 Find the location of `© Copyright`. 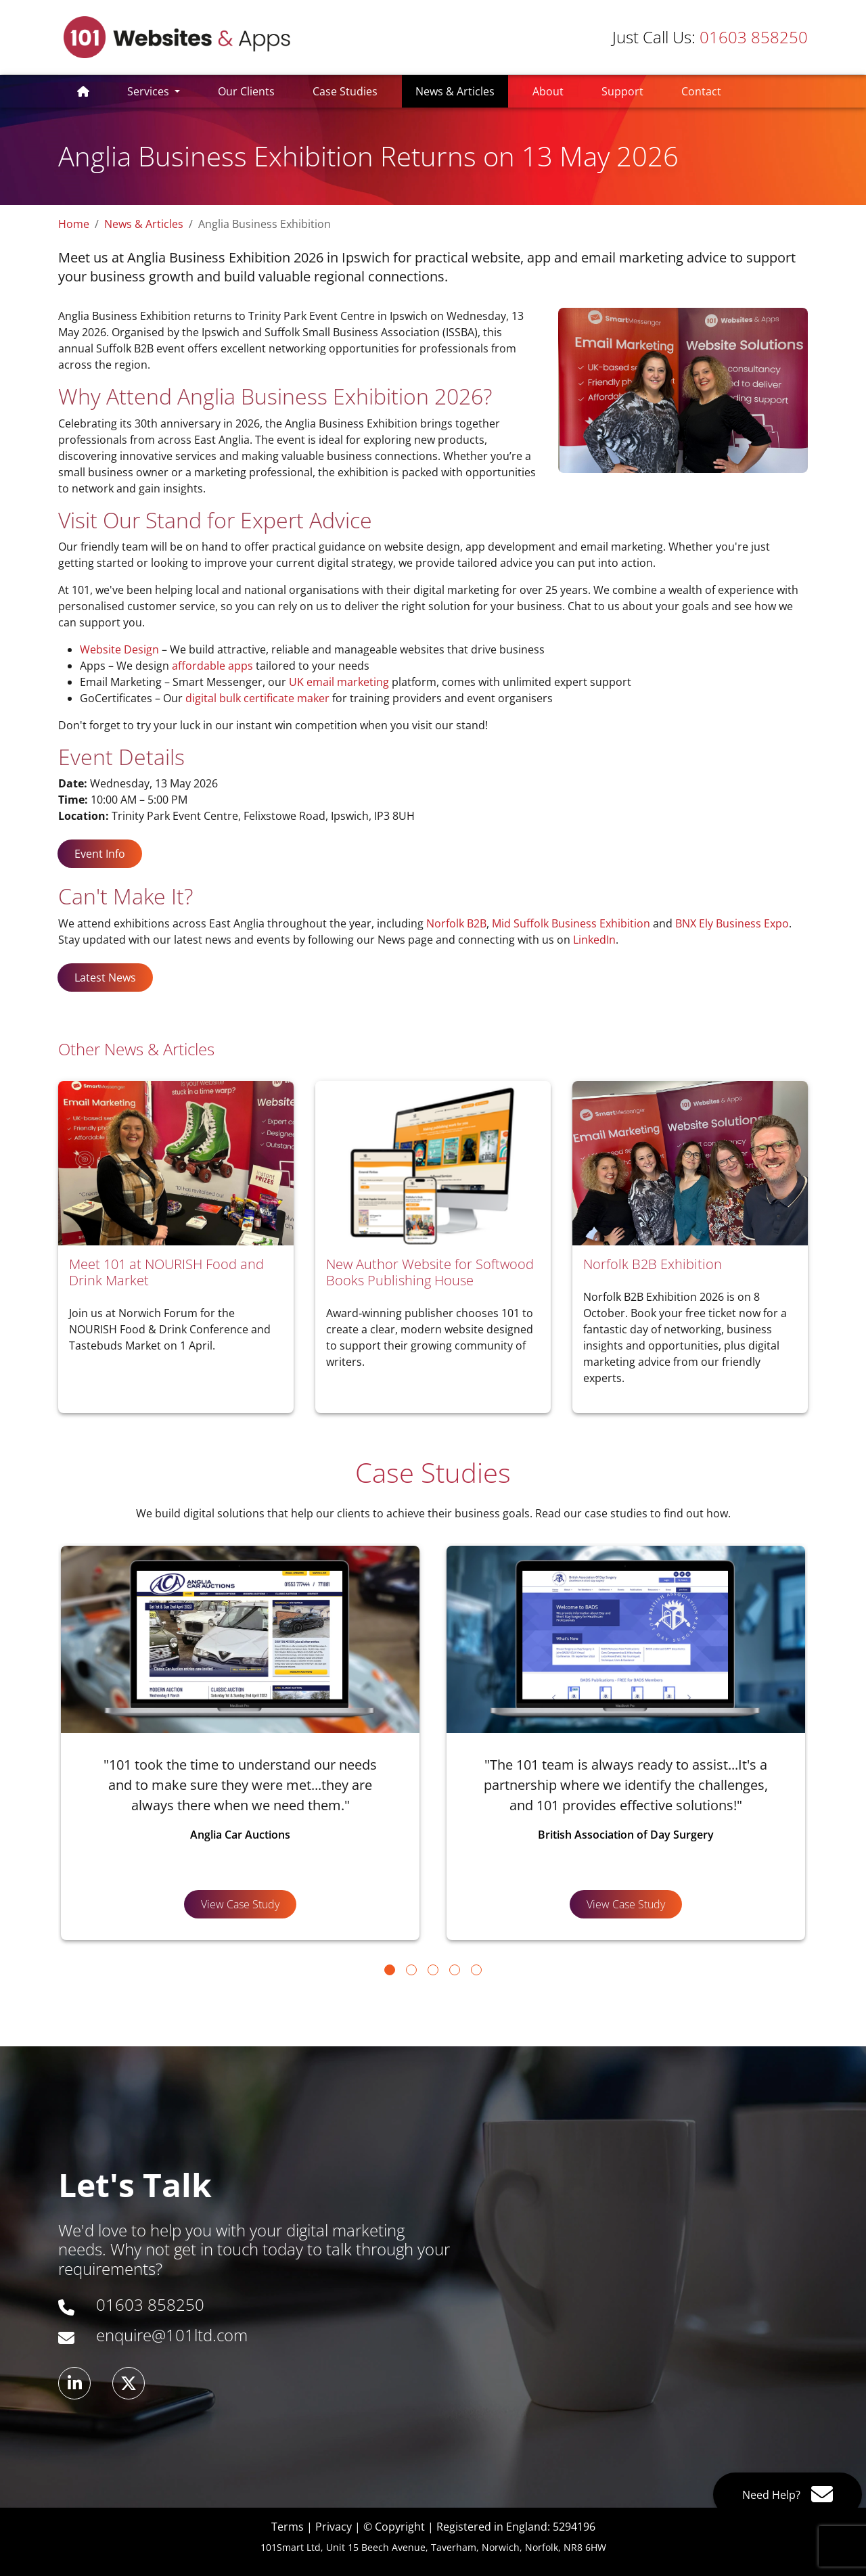

© Copyright is located at coordinates (394, 2526).